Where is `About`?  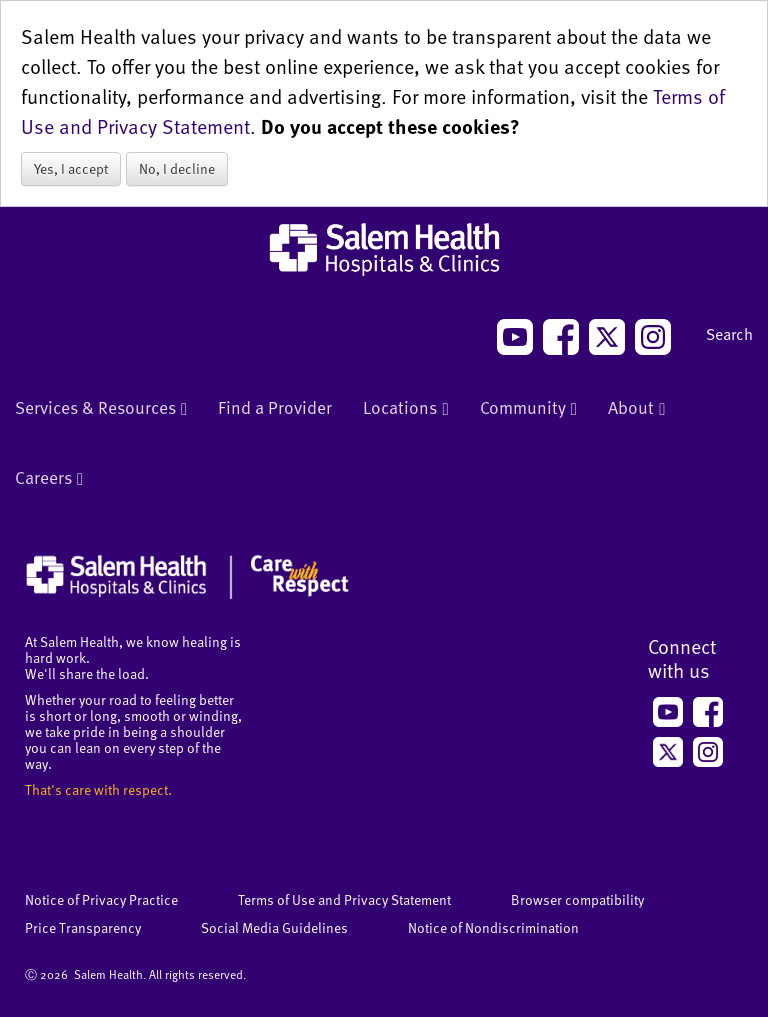
About is located at coordinates (636, 409).